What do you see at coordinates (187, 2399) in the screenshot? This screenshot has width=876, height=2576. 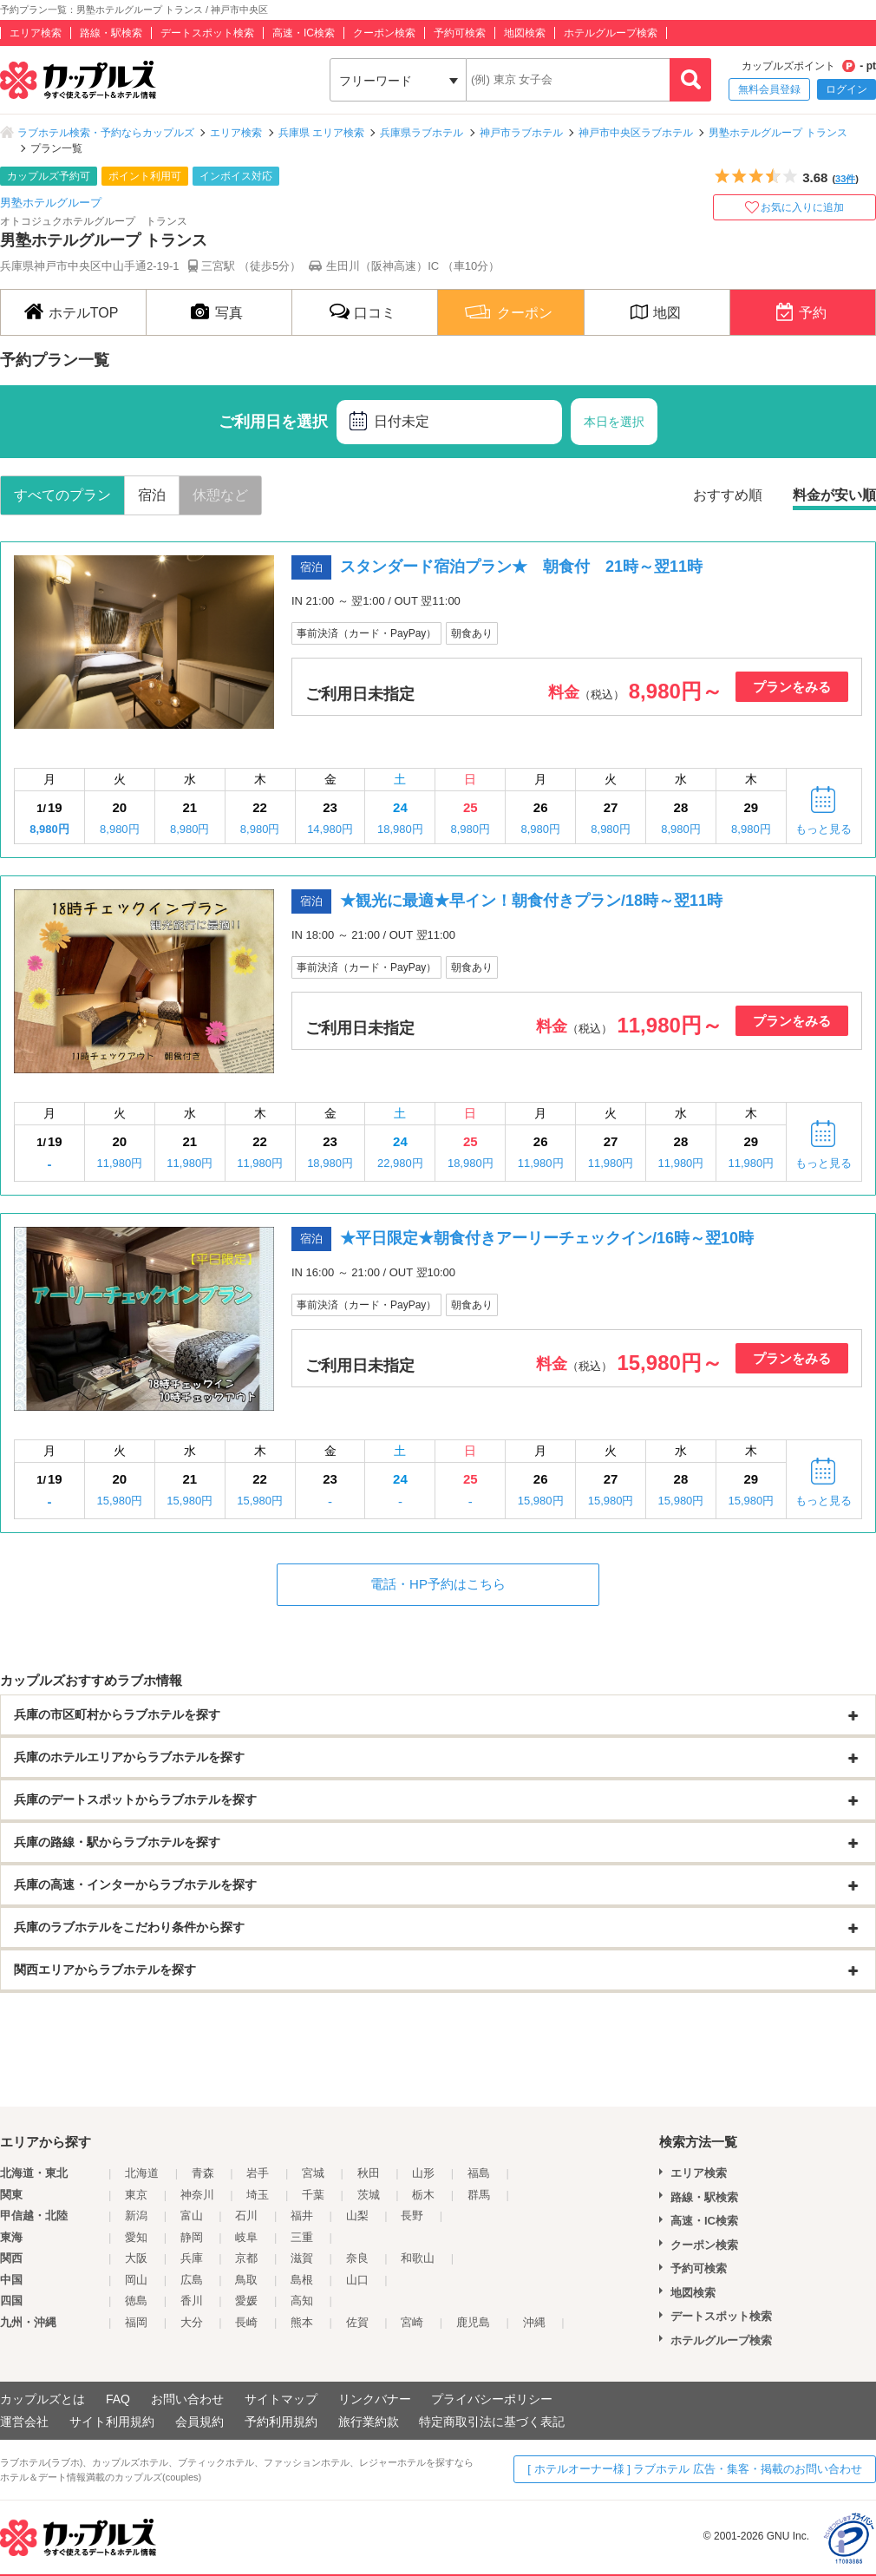 I see `お問い合わせ` at bounding box center [187, 2399].